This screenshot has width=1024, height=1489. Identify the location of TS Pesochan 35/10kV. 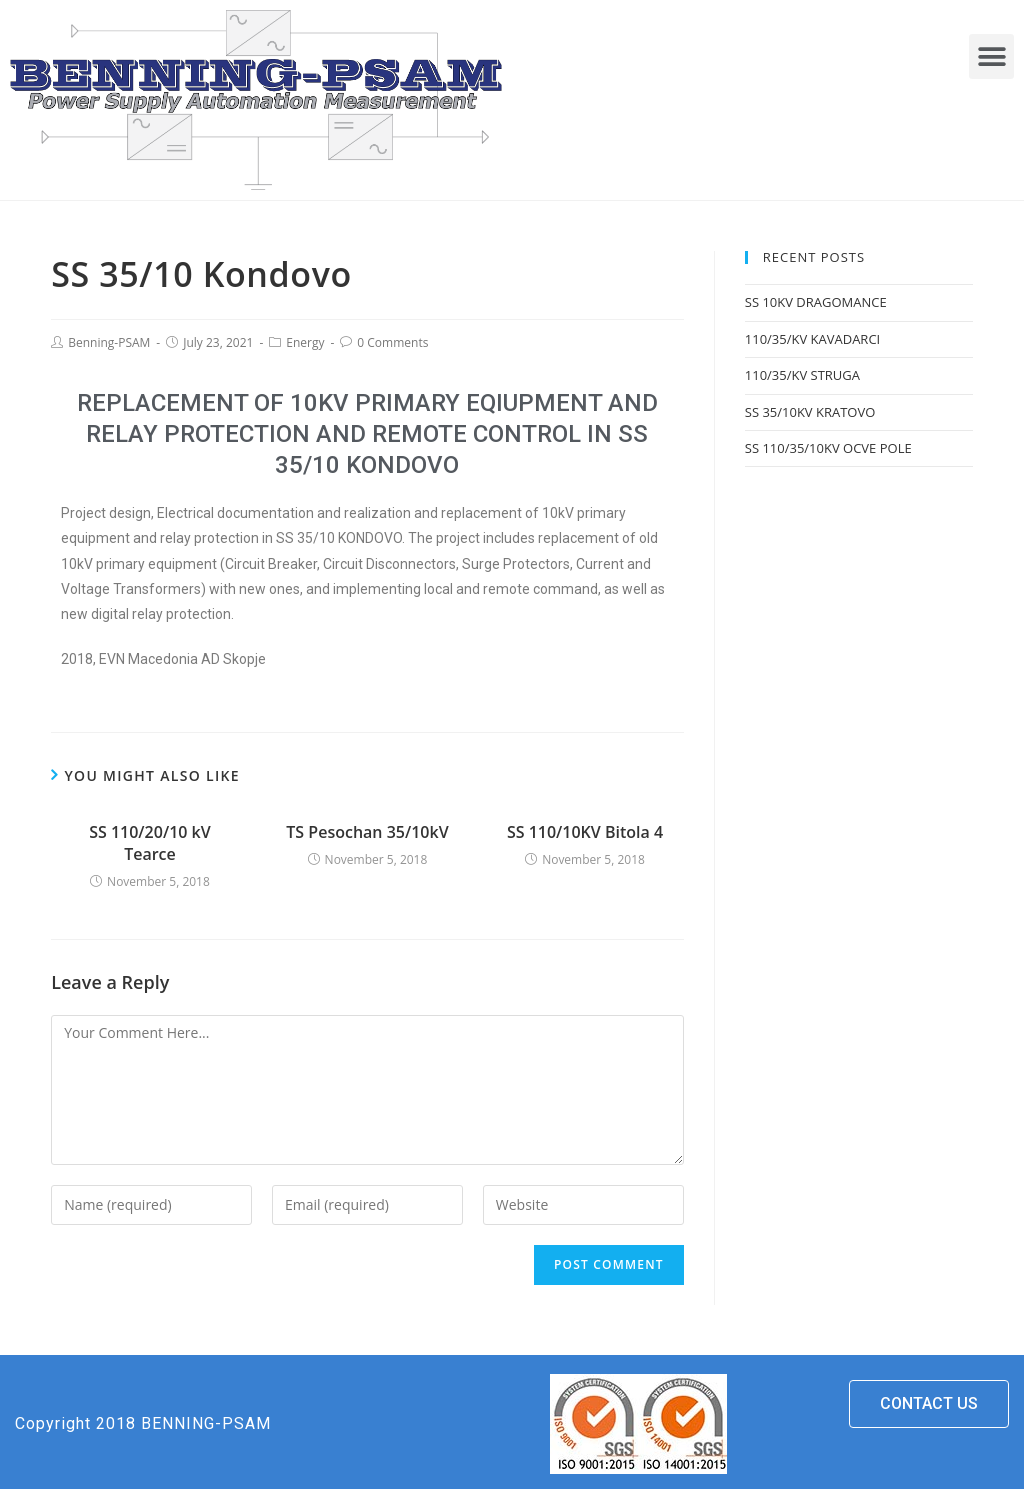
(367, 832).